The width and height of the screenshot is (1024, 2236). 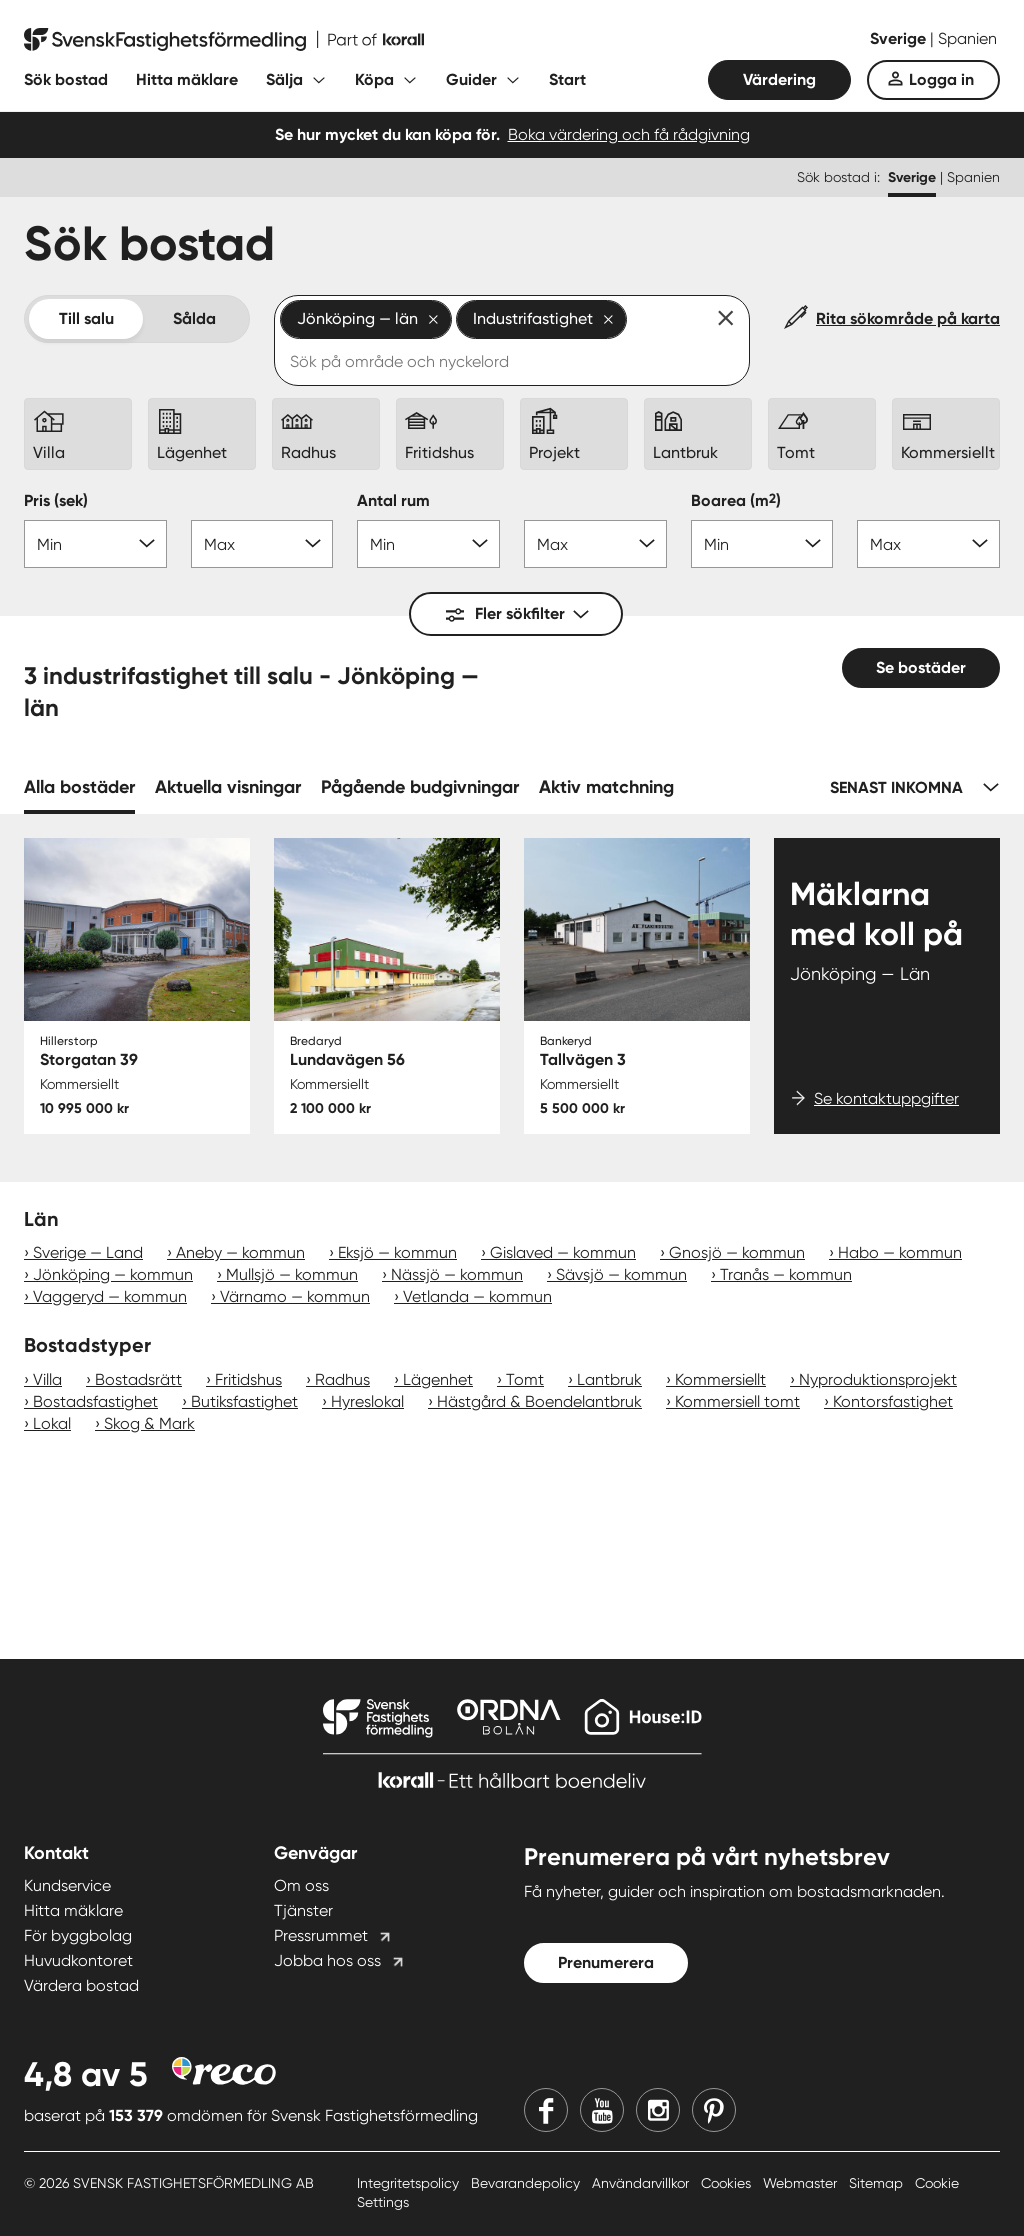 What do you see at coordinates (244, 1401) in the screenshot?
I see `Butiksfastighet` at bounding box center [244, 1401].